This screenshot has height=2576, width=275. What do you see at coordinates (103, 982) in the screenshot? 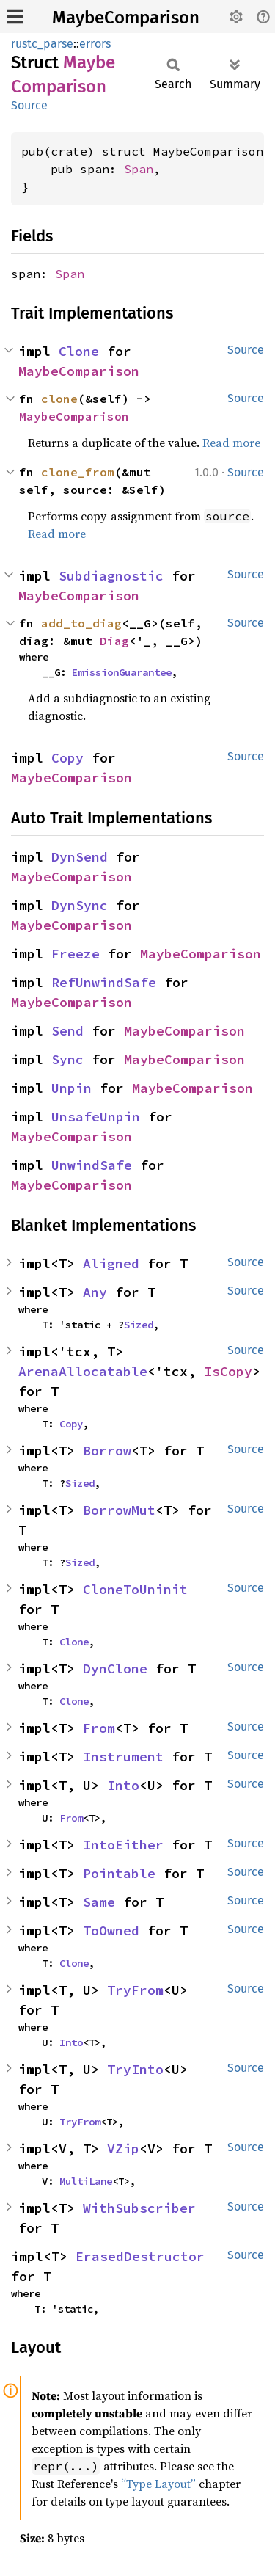
I see `RefUnwindSafe` at bounding box center [103, 982].